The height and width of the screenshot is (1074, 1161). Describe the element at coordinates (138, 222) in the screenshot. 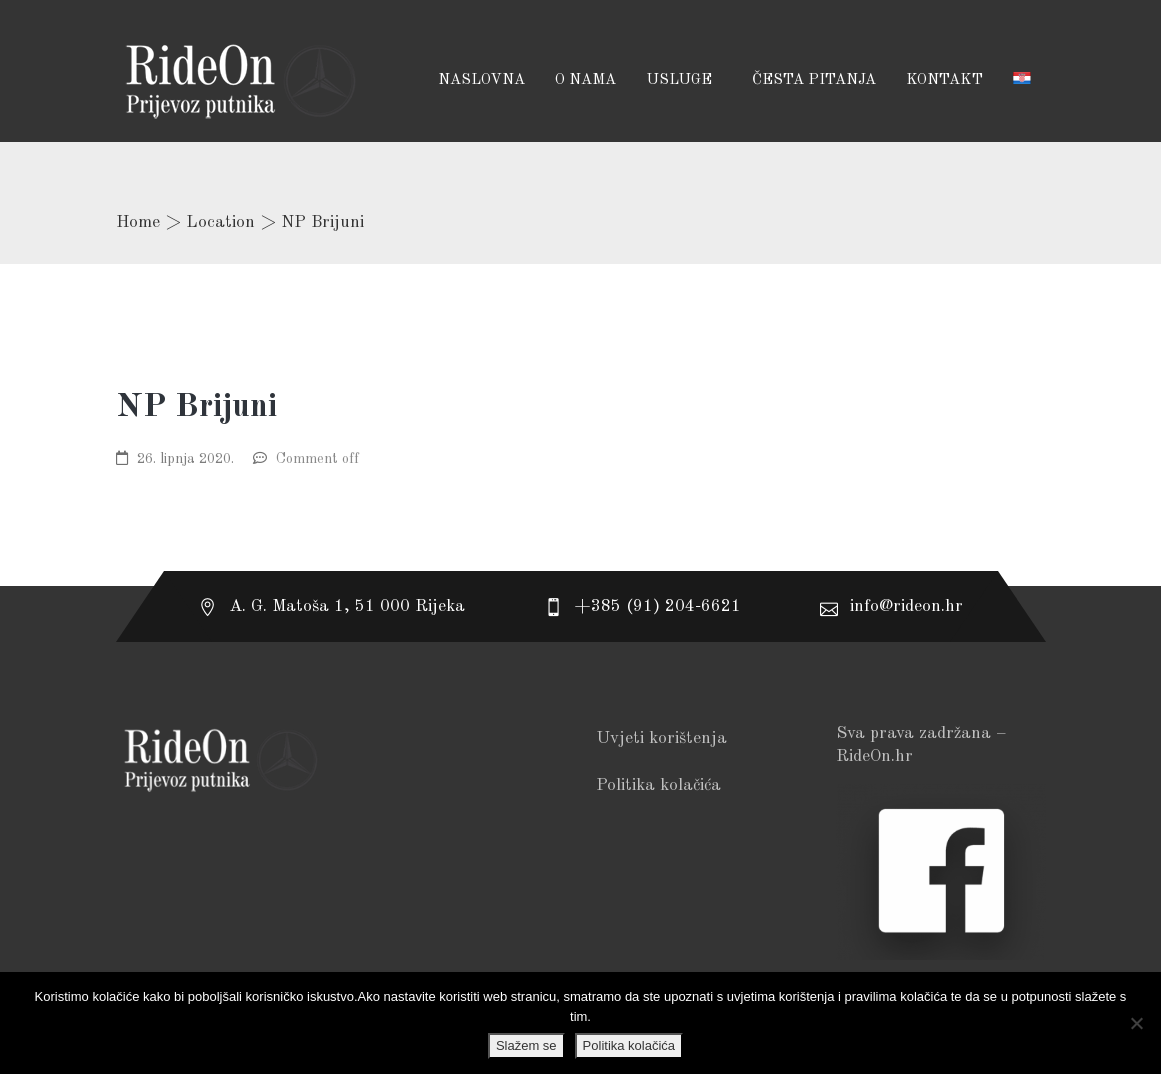

I see `Home` at that location.